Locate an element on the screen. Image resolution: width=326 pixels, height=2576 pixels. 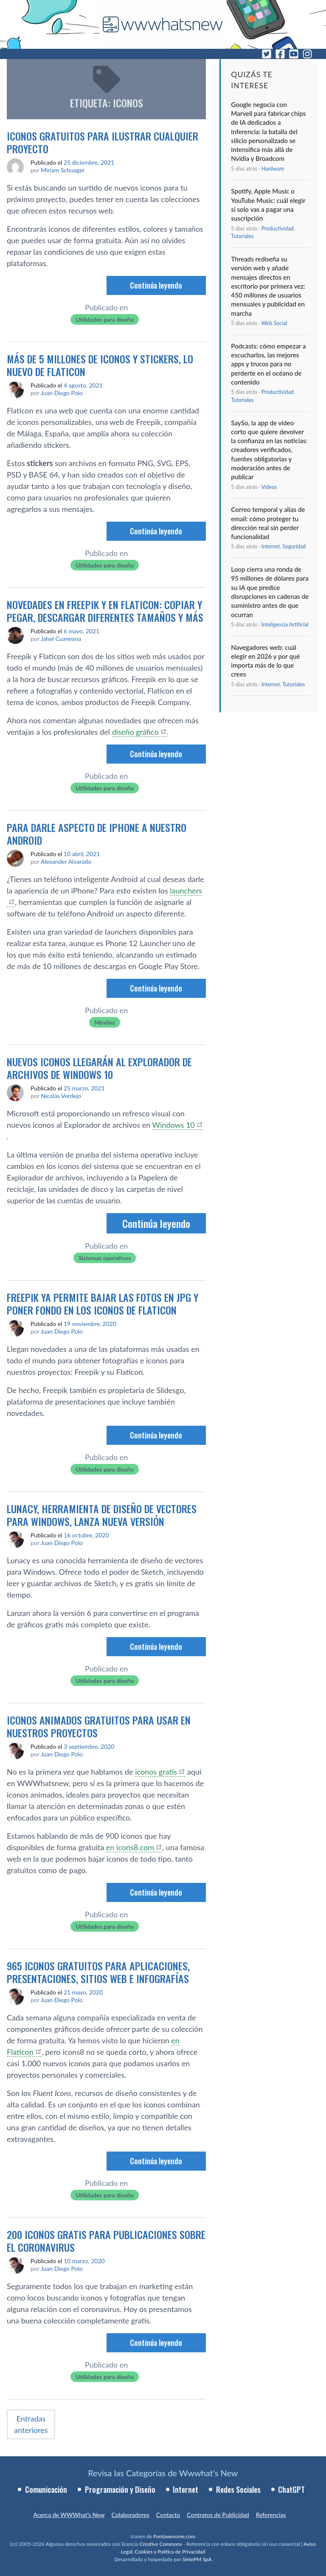
Podcasts: cómo empezar a escucharlos, las mejores apps y trucos para no perderte en el océano de contenido is located at coordinates (268, 364).